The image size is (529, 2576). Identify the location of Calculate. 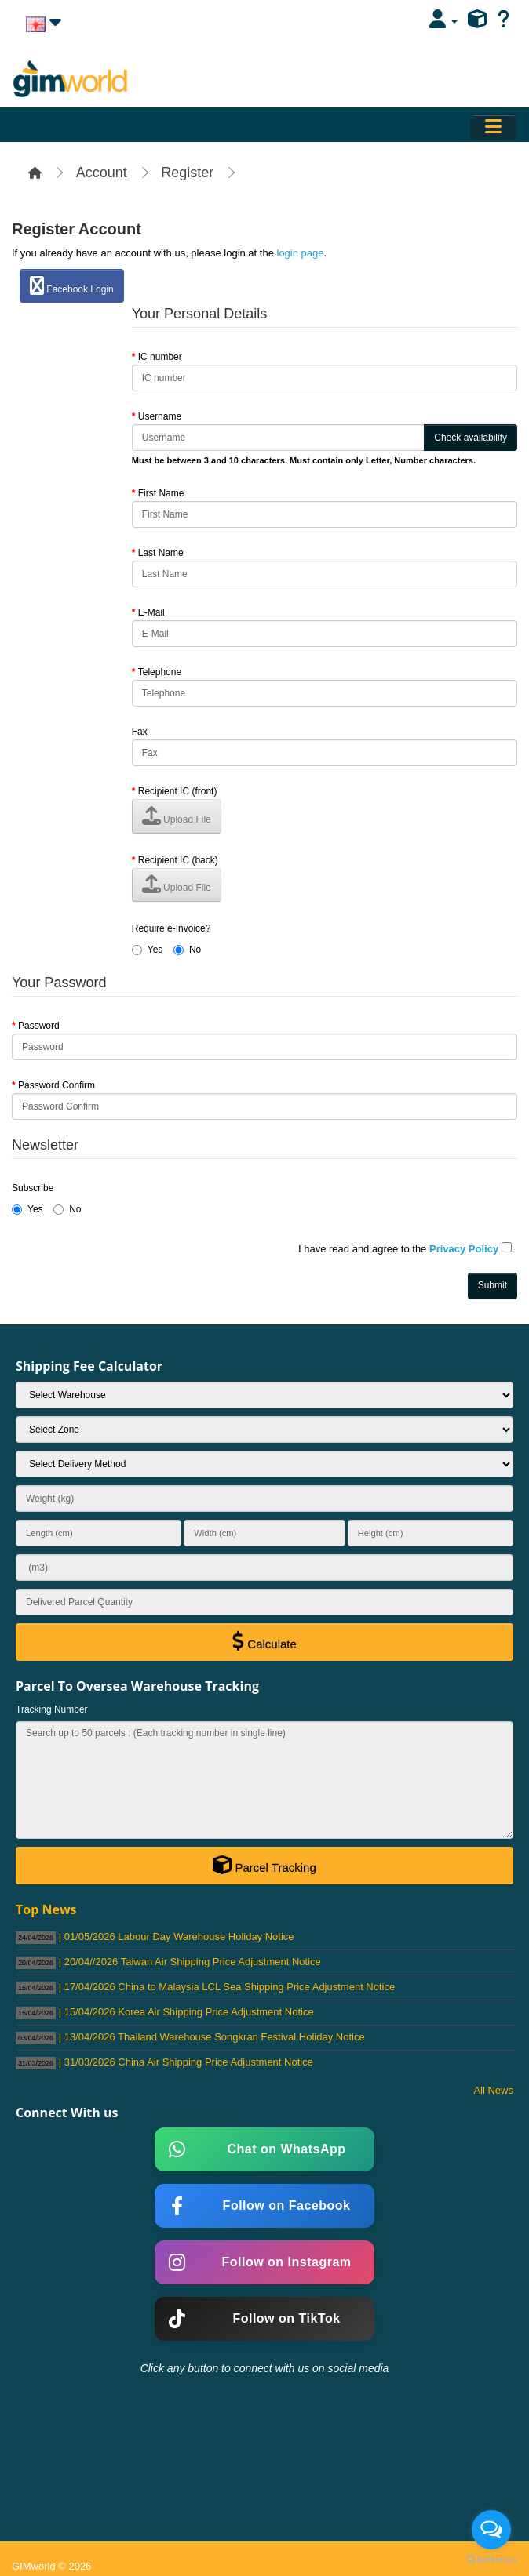
(264, 1641).